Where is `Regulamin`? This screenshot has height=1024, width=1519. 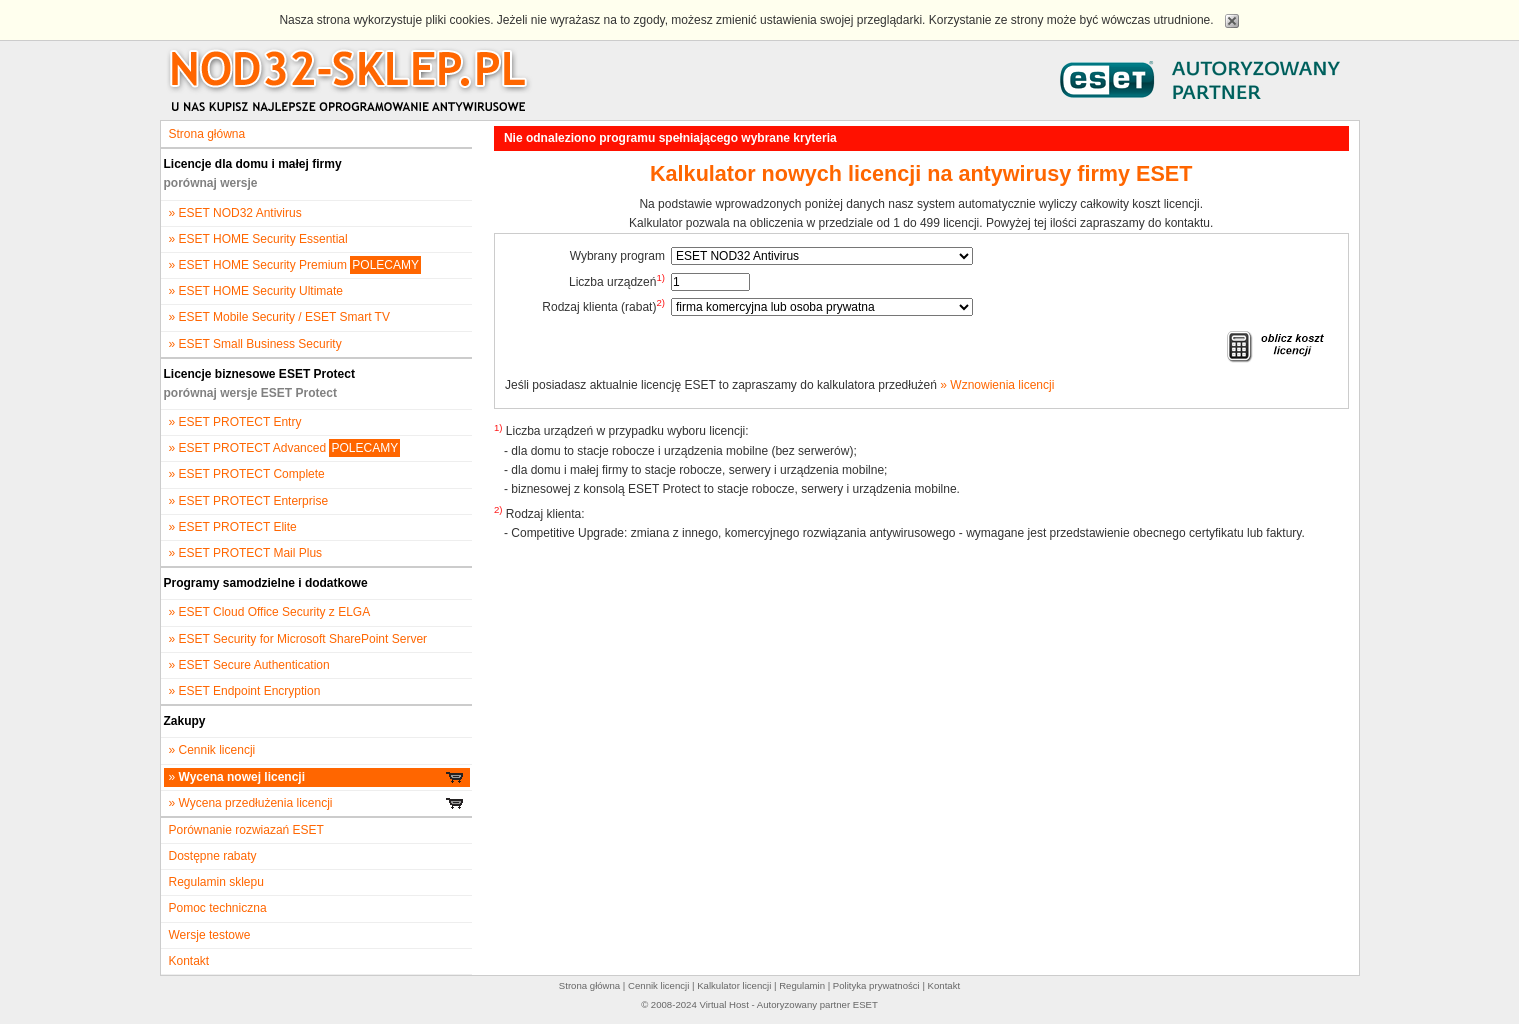 Regulamin is located at coordinates (802, 985).